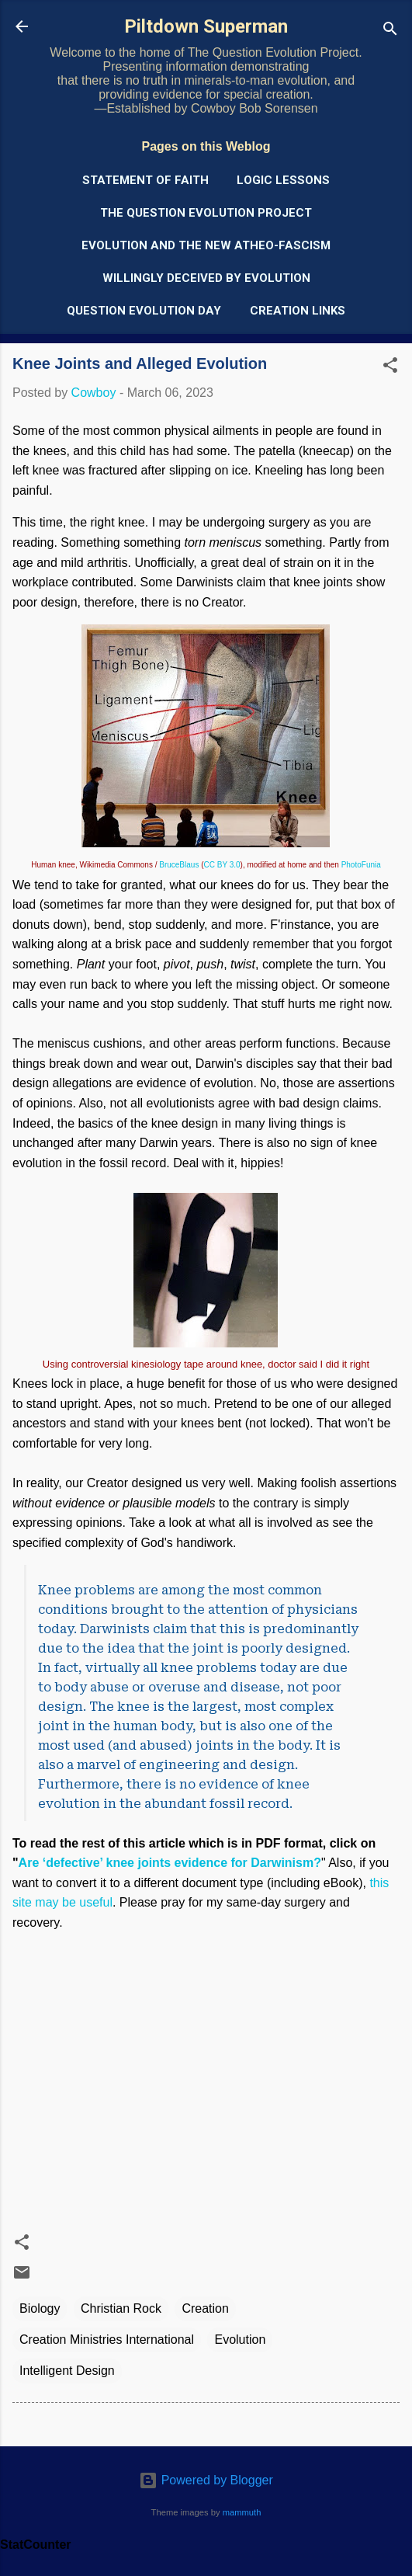 This screenshot has width=412, height=2576. I want to click on BruceBlaus, so click(179, 864).